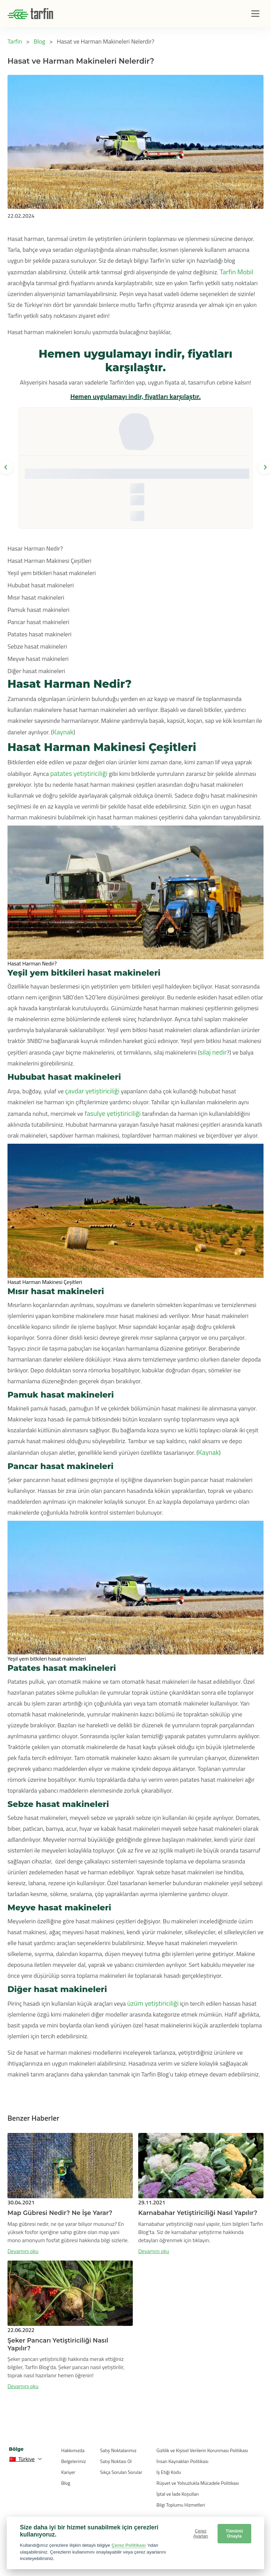 The height and width of the screenshot is (2576, 271). What do you see at coordinates (200, 2533) in the screenshot?
I see `Çerez Ayarları` at bounding box center [200, 2533].